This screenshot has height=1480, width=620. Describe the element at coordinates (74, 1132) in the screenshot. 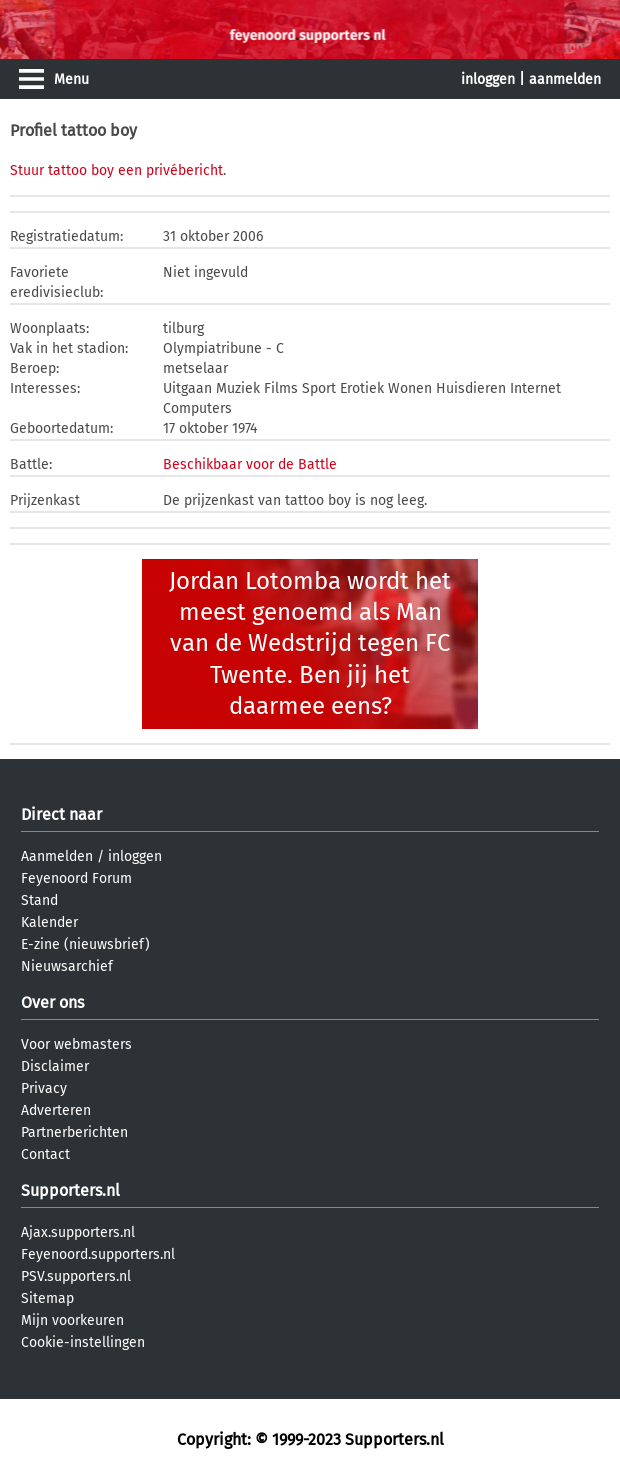

I see `Partnerberichten` at that location.